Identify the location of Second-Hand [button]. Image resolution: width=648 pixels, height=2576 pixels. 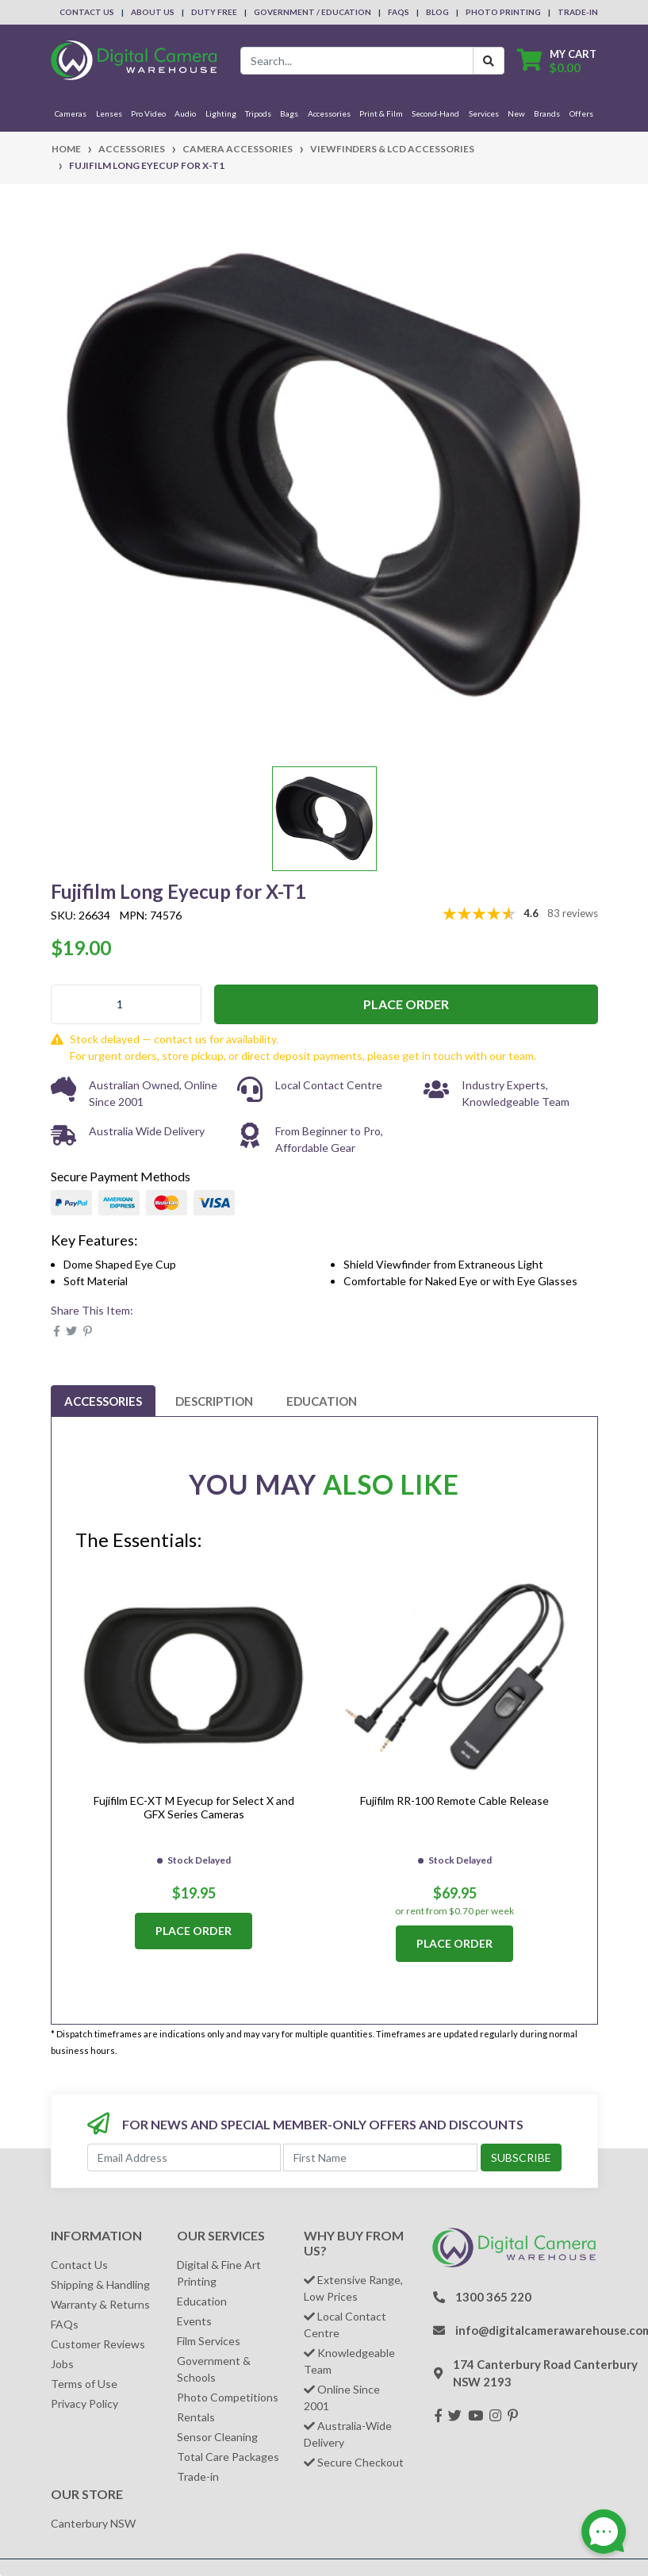
(435, 113).